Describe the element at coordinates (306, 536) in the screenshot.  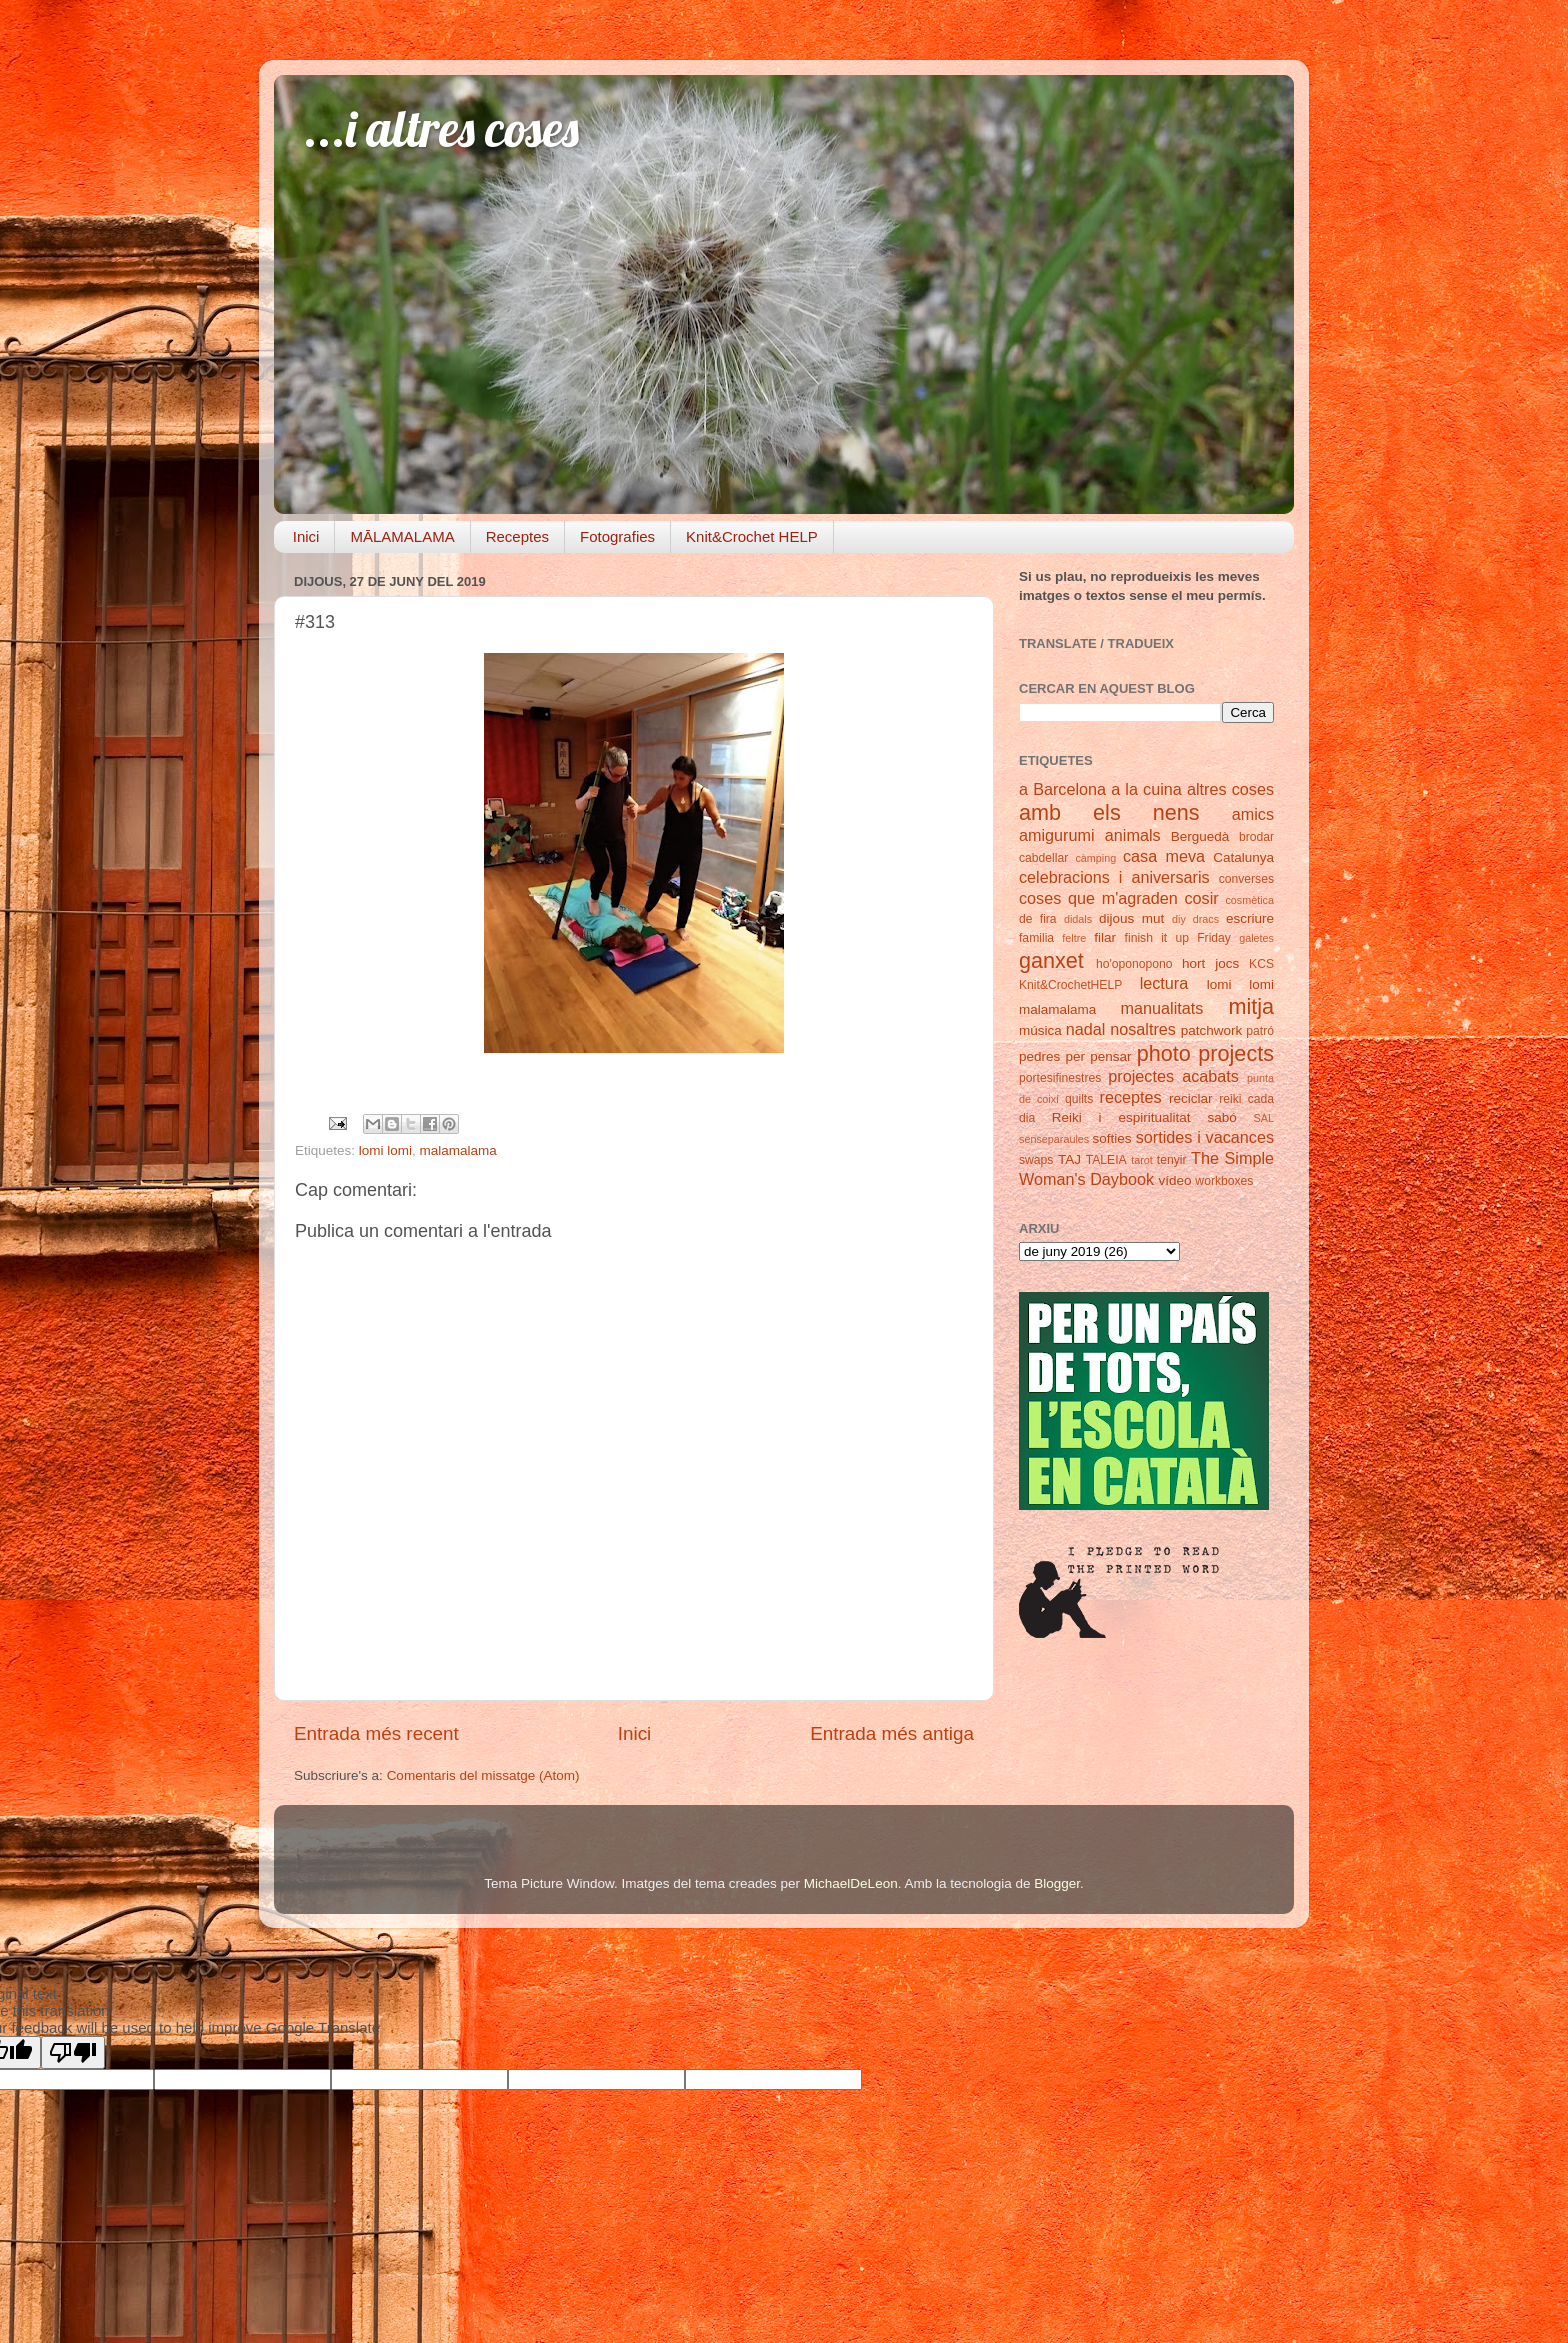
I see `Inici` at that location.